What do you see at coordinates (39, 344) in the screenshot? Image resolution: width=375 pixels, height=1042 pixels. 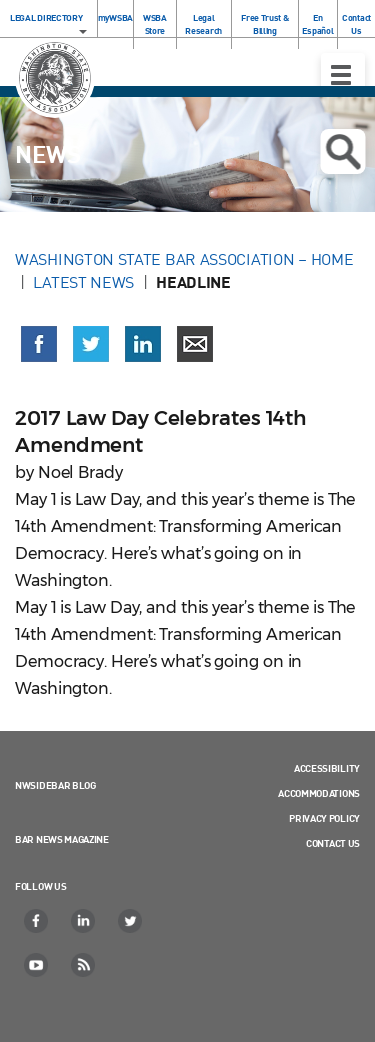 I see `[Share on Facebook (opens in a new window)]` at bounding box center [39, 344].